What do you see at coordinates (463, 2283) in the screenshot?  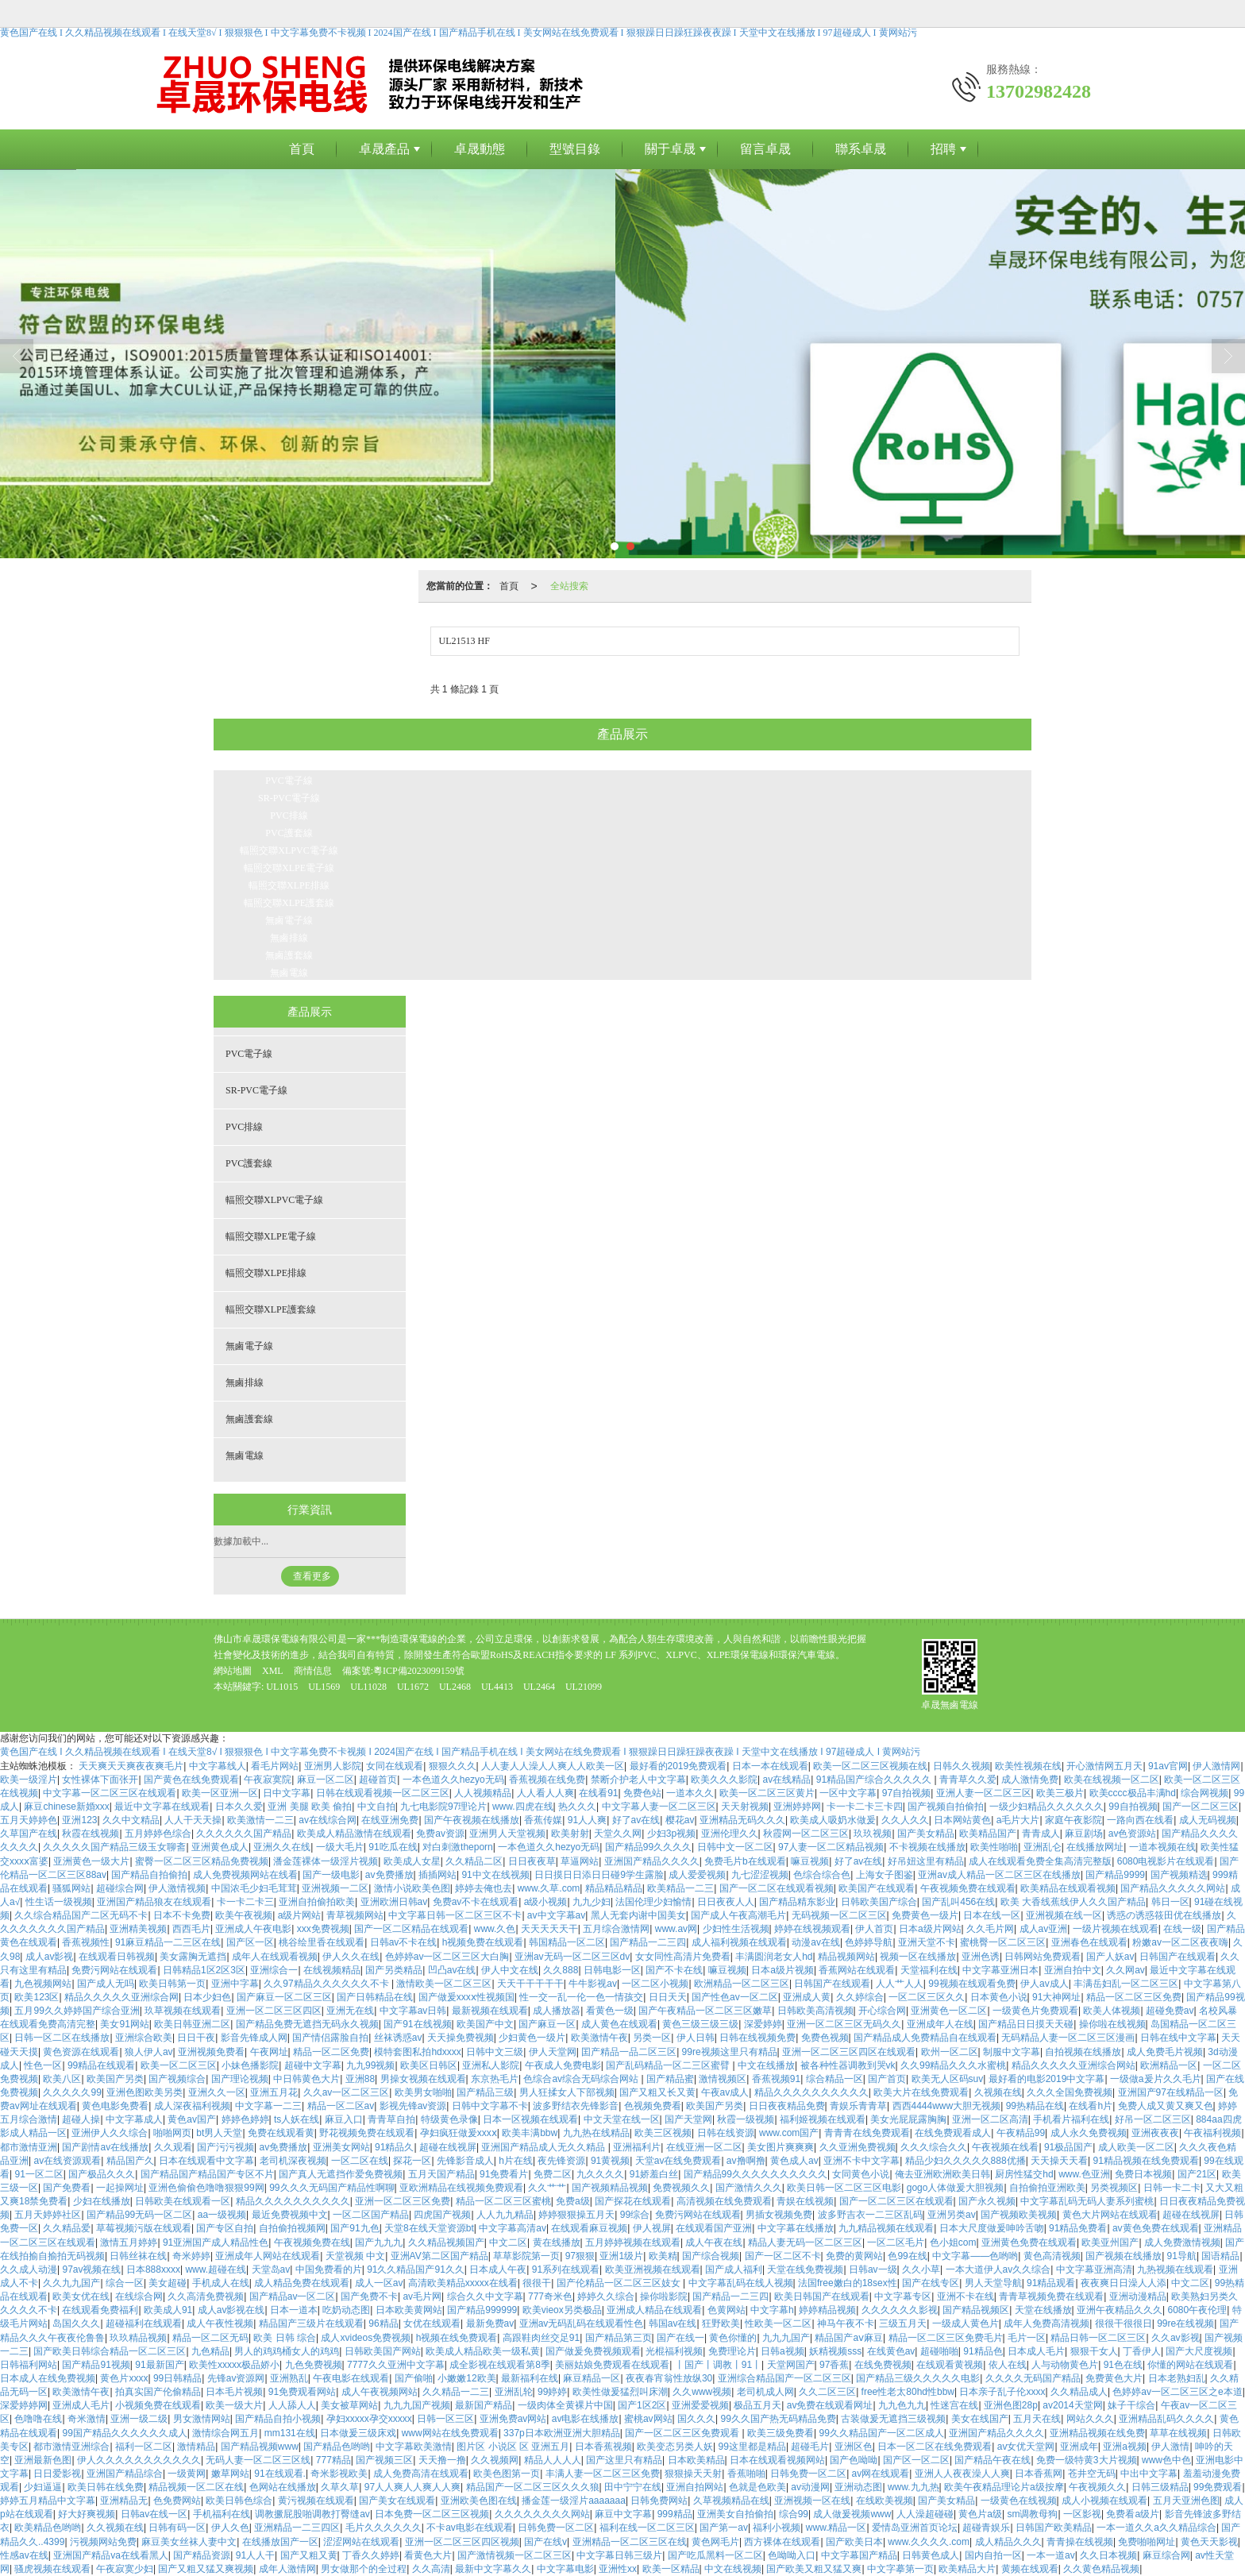 I see `高清欧美精品xxxxx在线看` at bounding box center [463, 2283].